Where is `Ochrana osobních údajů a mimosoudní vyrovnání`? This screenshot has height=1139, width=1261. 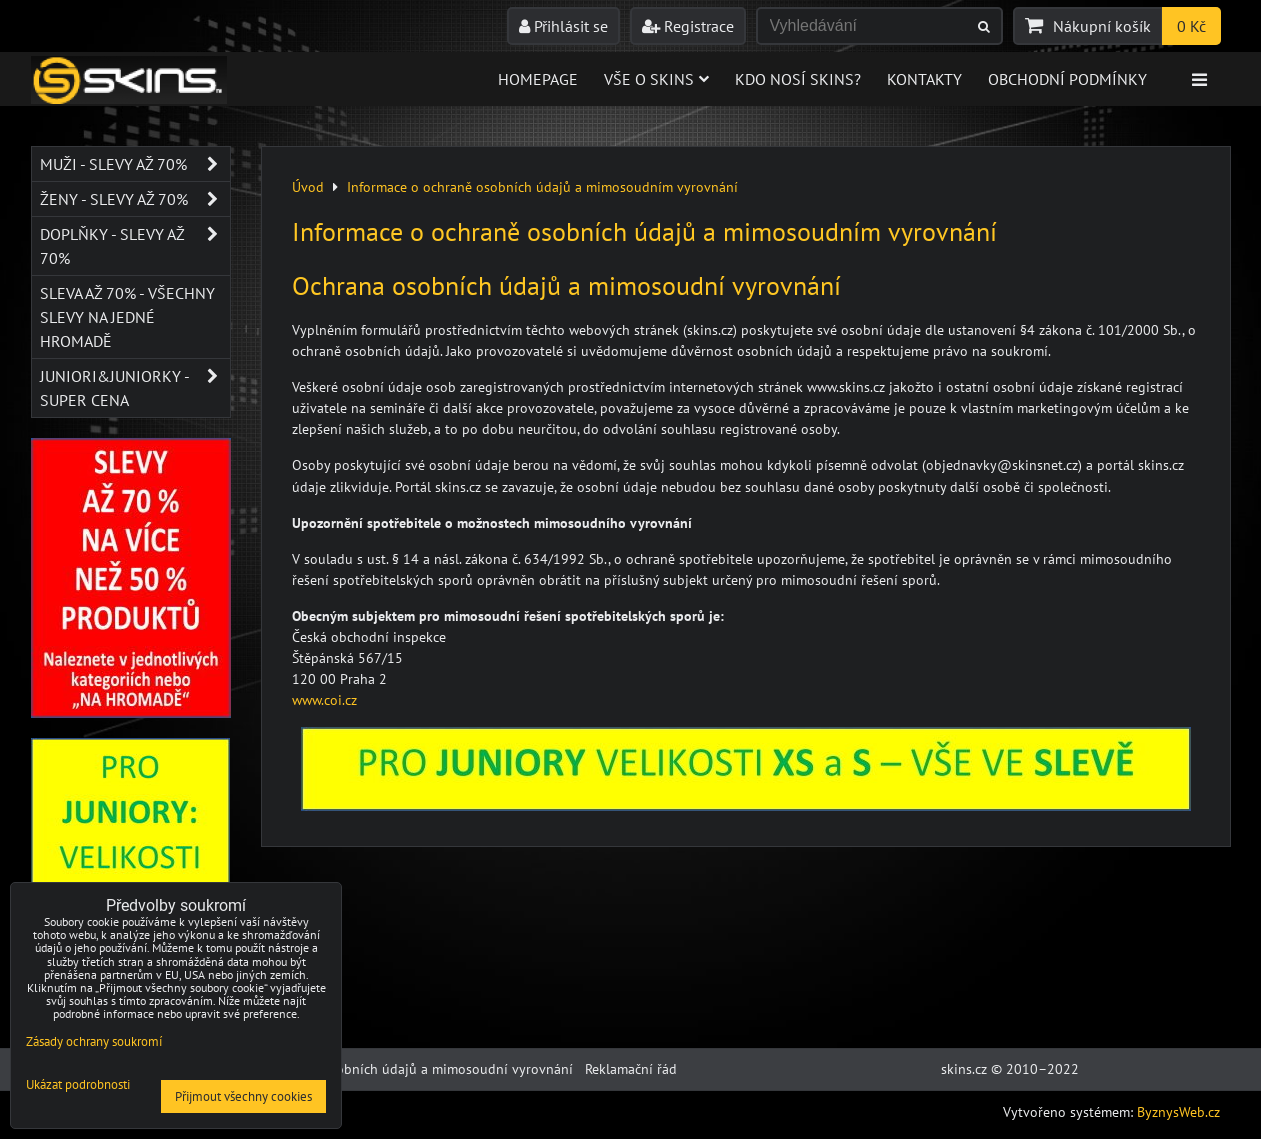 Ochrana osobních údajů a mimosoudní vyrovnání is located at coordinates (420, 1069).